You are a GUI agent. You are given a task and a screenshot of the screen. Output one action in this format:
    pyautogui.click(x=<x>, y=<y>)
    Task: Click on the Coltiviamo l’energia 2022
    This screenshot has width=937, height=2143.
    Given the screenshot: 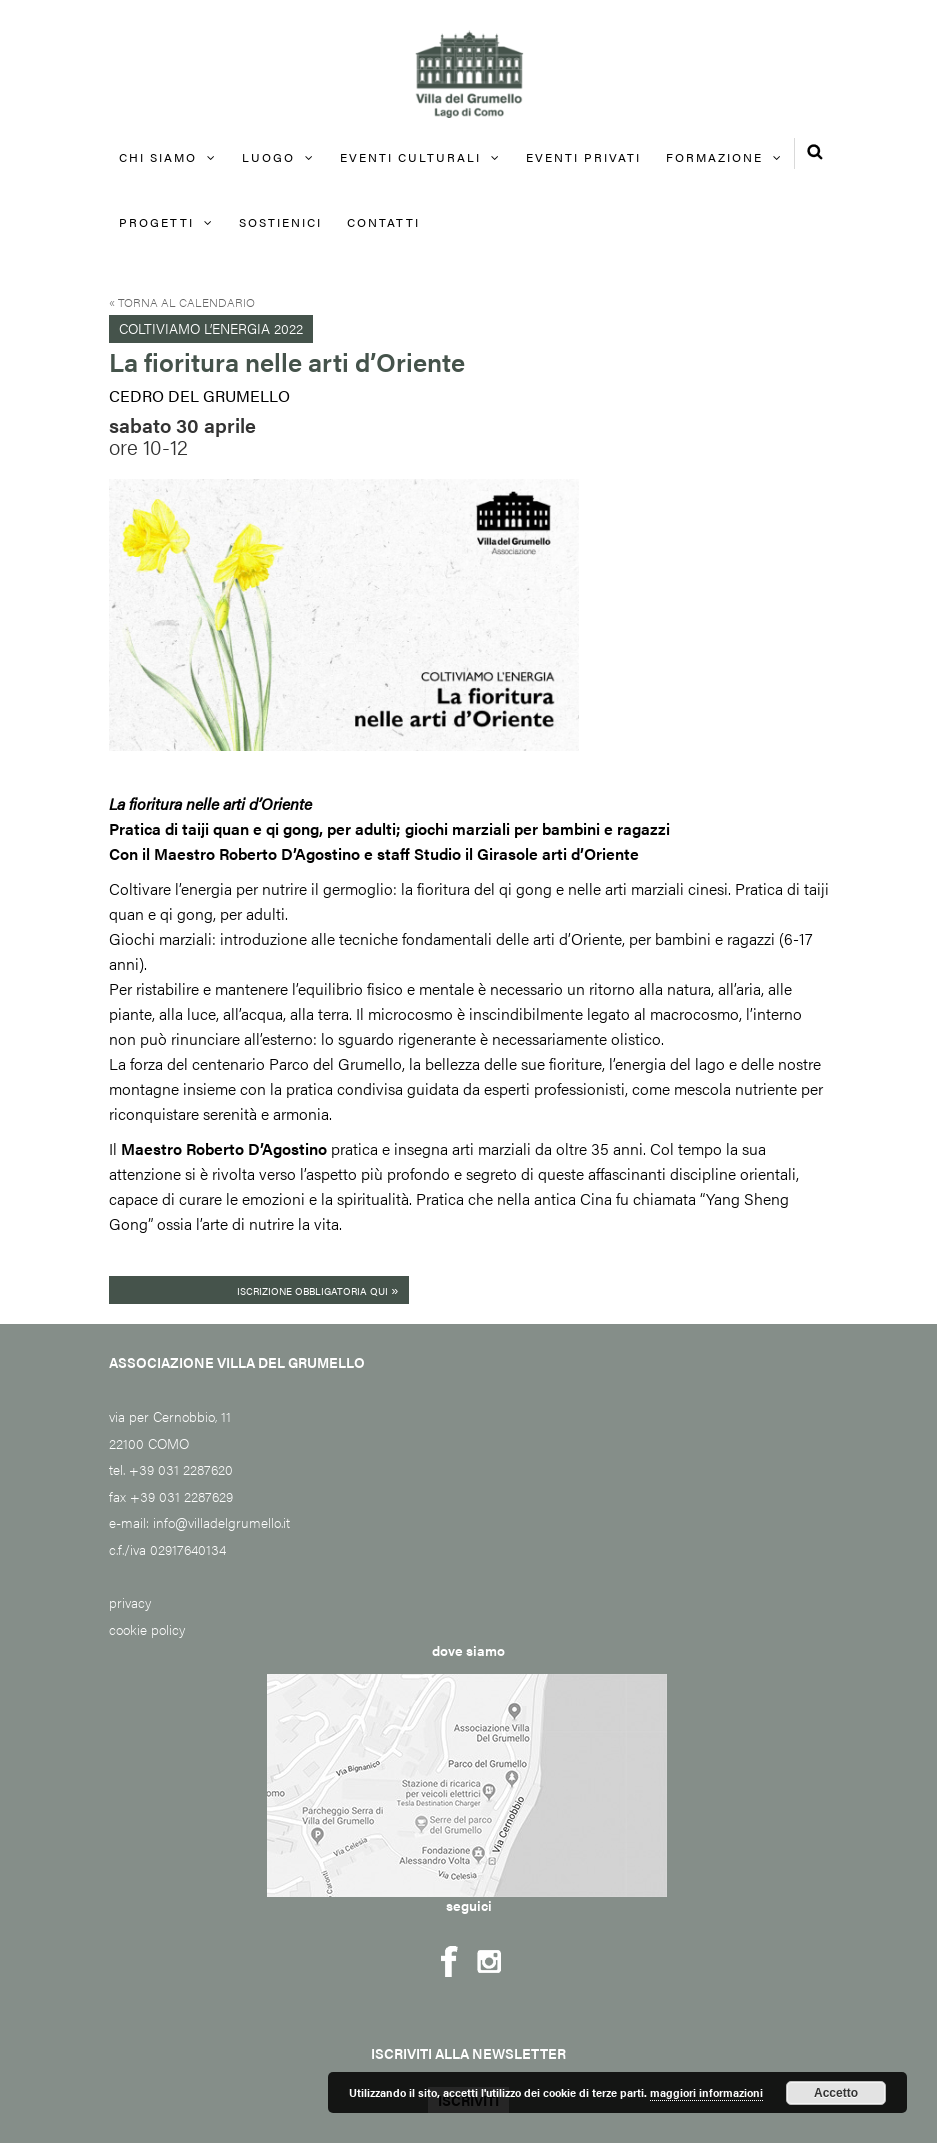 What is the action you would take?
    pyautogui.click(x=211, y=328)
    